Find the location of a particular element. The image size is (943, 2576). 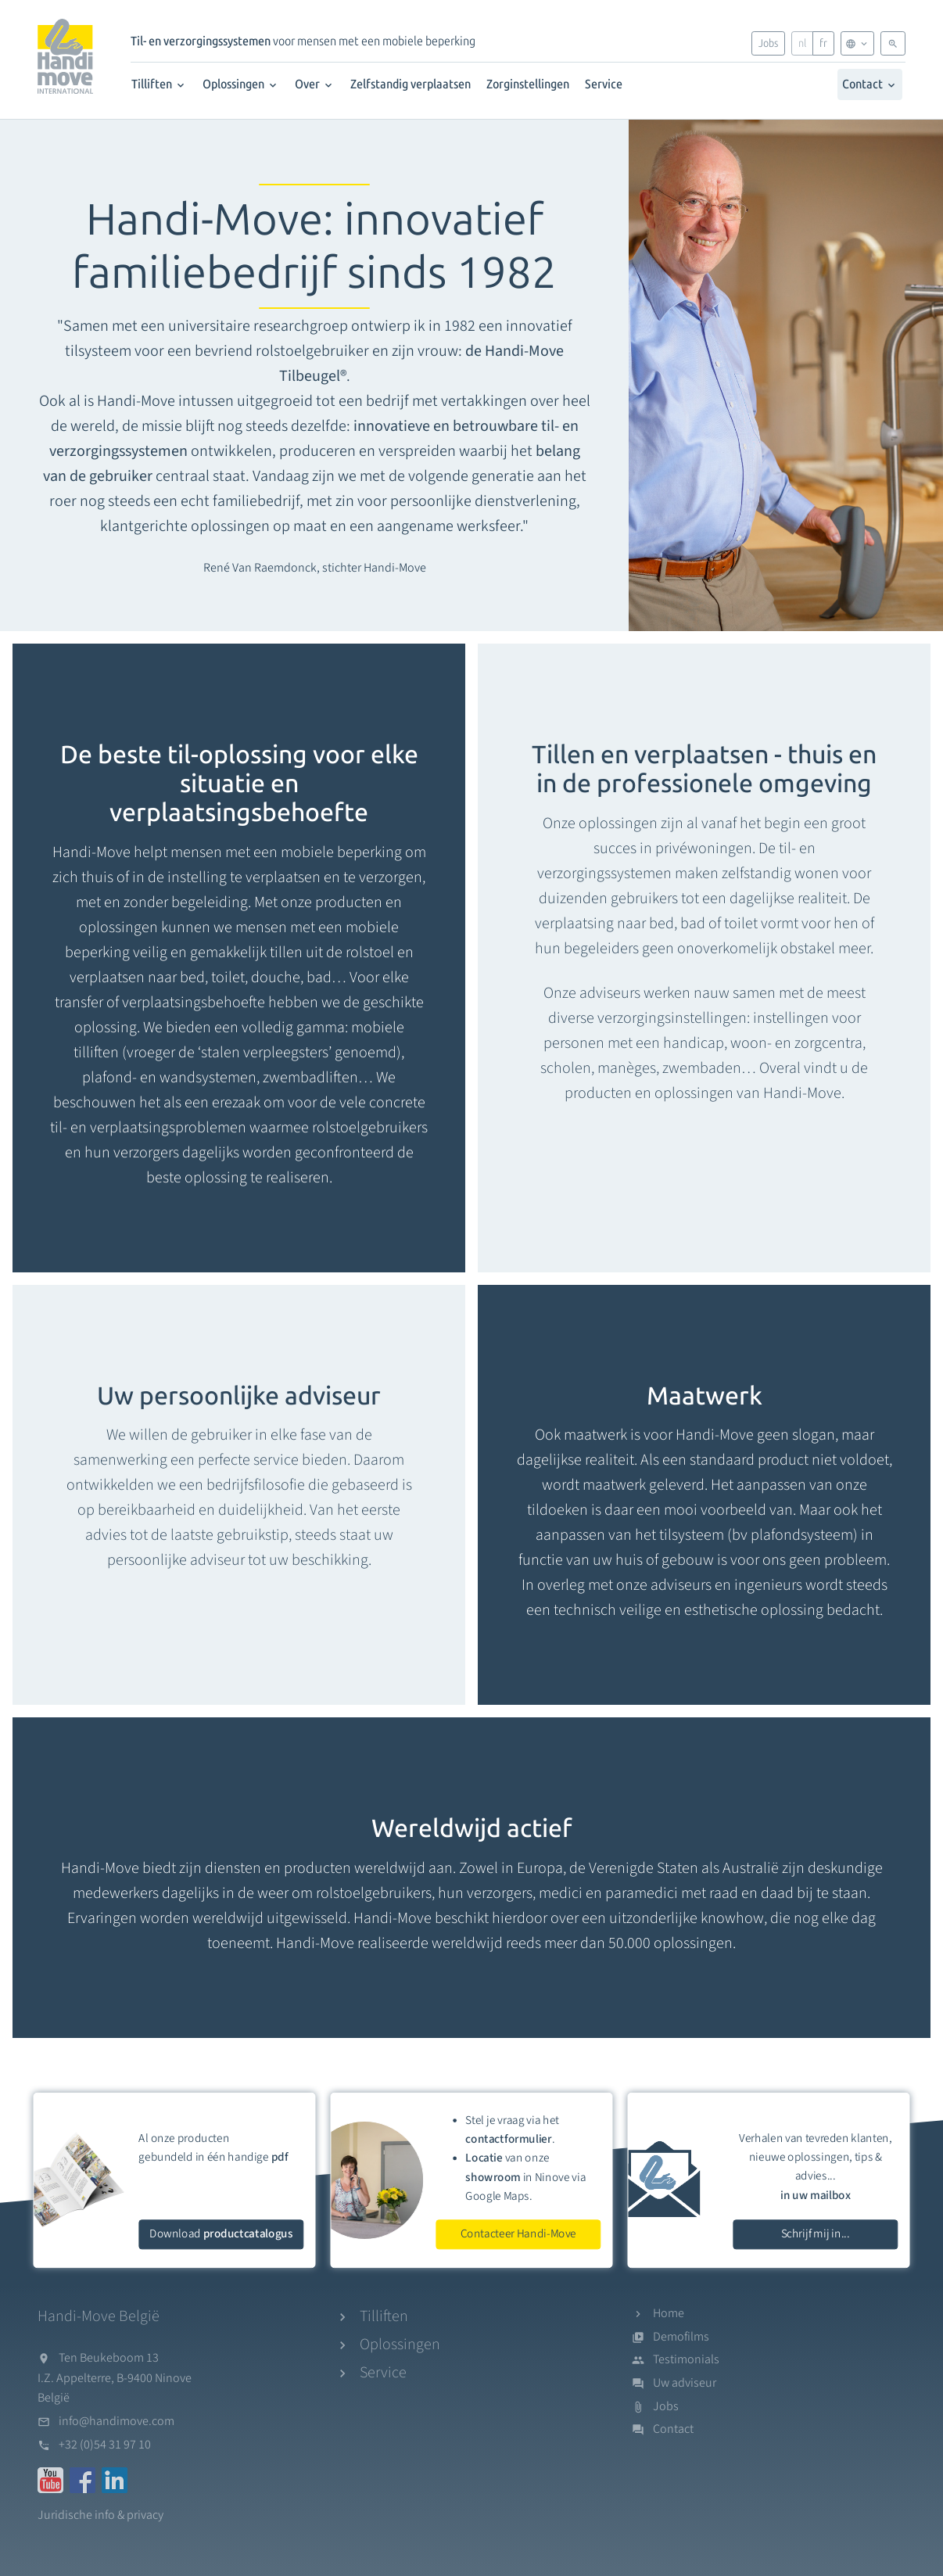

Service is located at coordinates (603, 84).